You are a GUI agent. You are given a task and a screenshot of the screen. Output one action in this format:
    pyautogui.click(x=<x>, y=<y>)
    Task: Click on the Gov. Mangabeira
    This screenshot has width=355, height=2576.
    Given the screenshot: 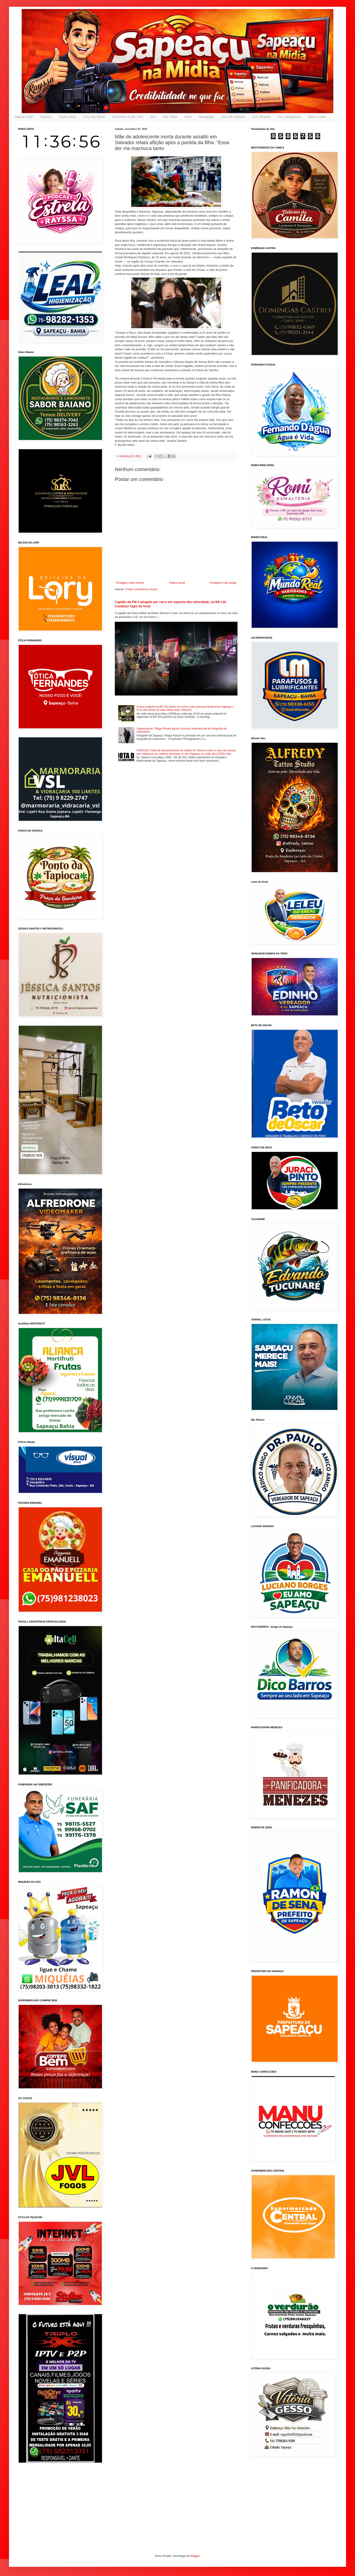 What is the action you would take?
    pyautogui.click(x=289, y=117)
    